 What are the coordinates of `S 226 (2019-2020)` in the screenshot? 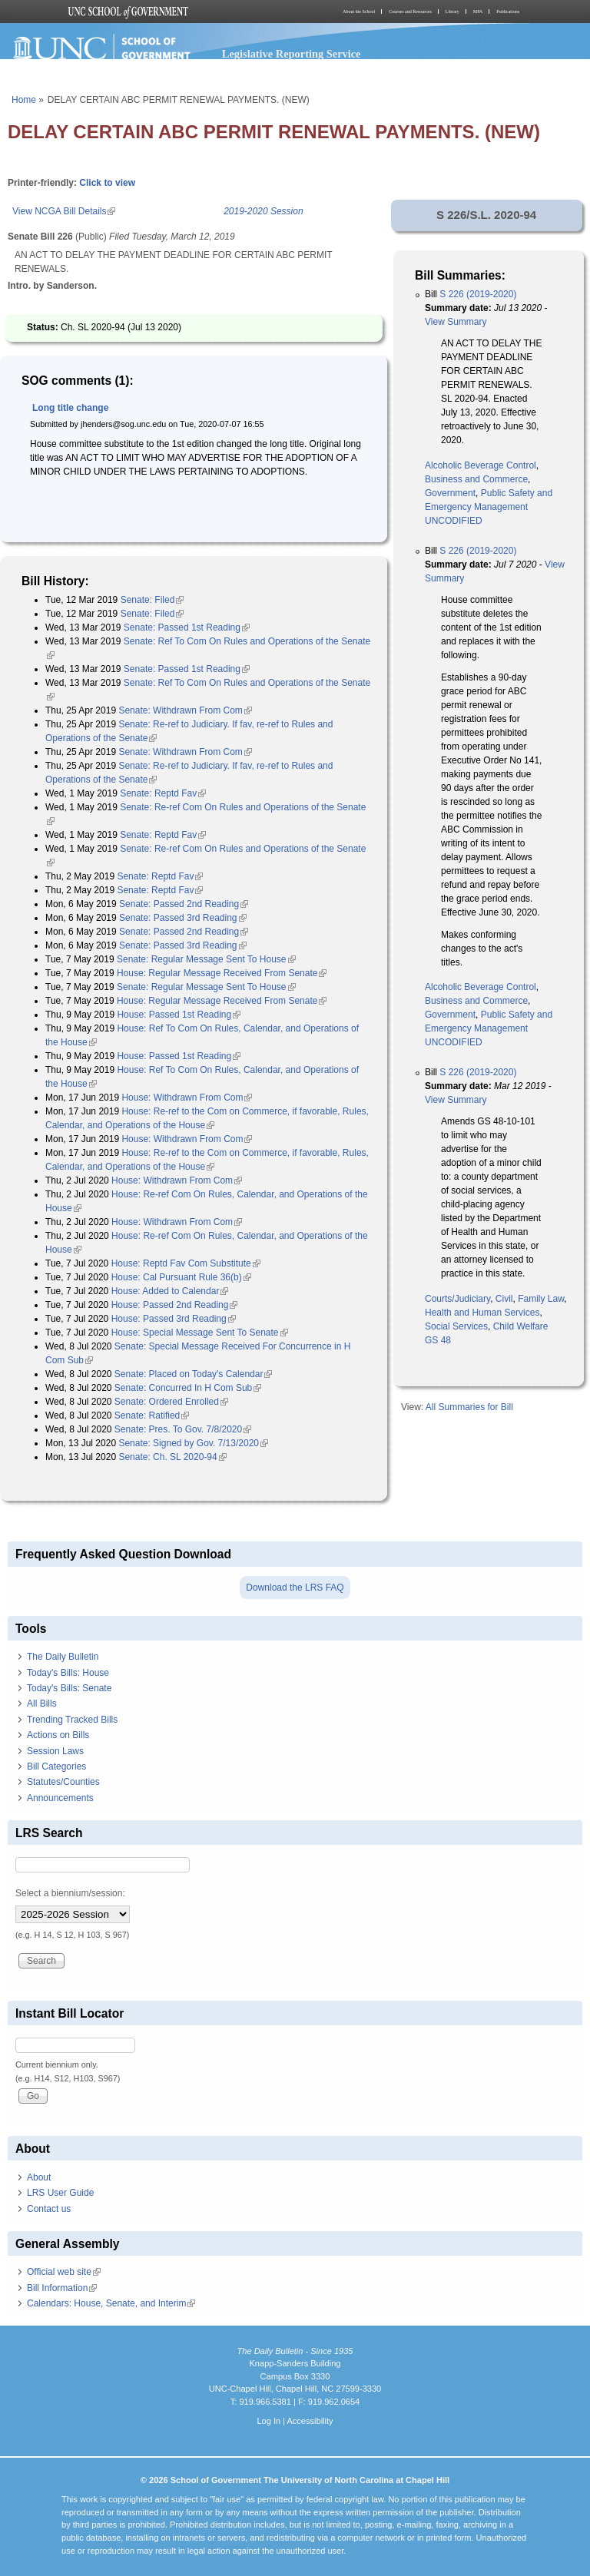 It's located at (477, 294).